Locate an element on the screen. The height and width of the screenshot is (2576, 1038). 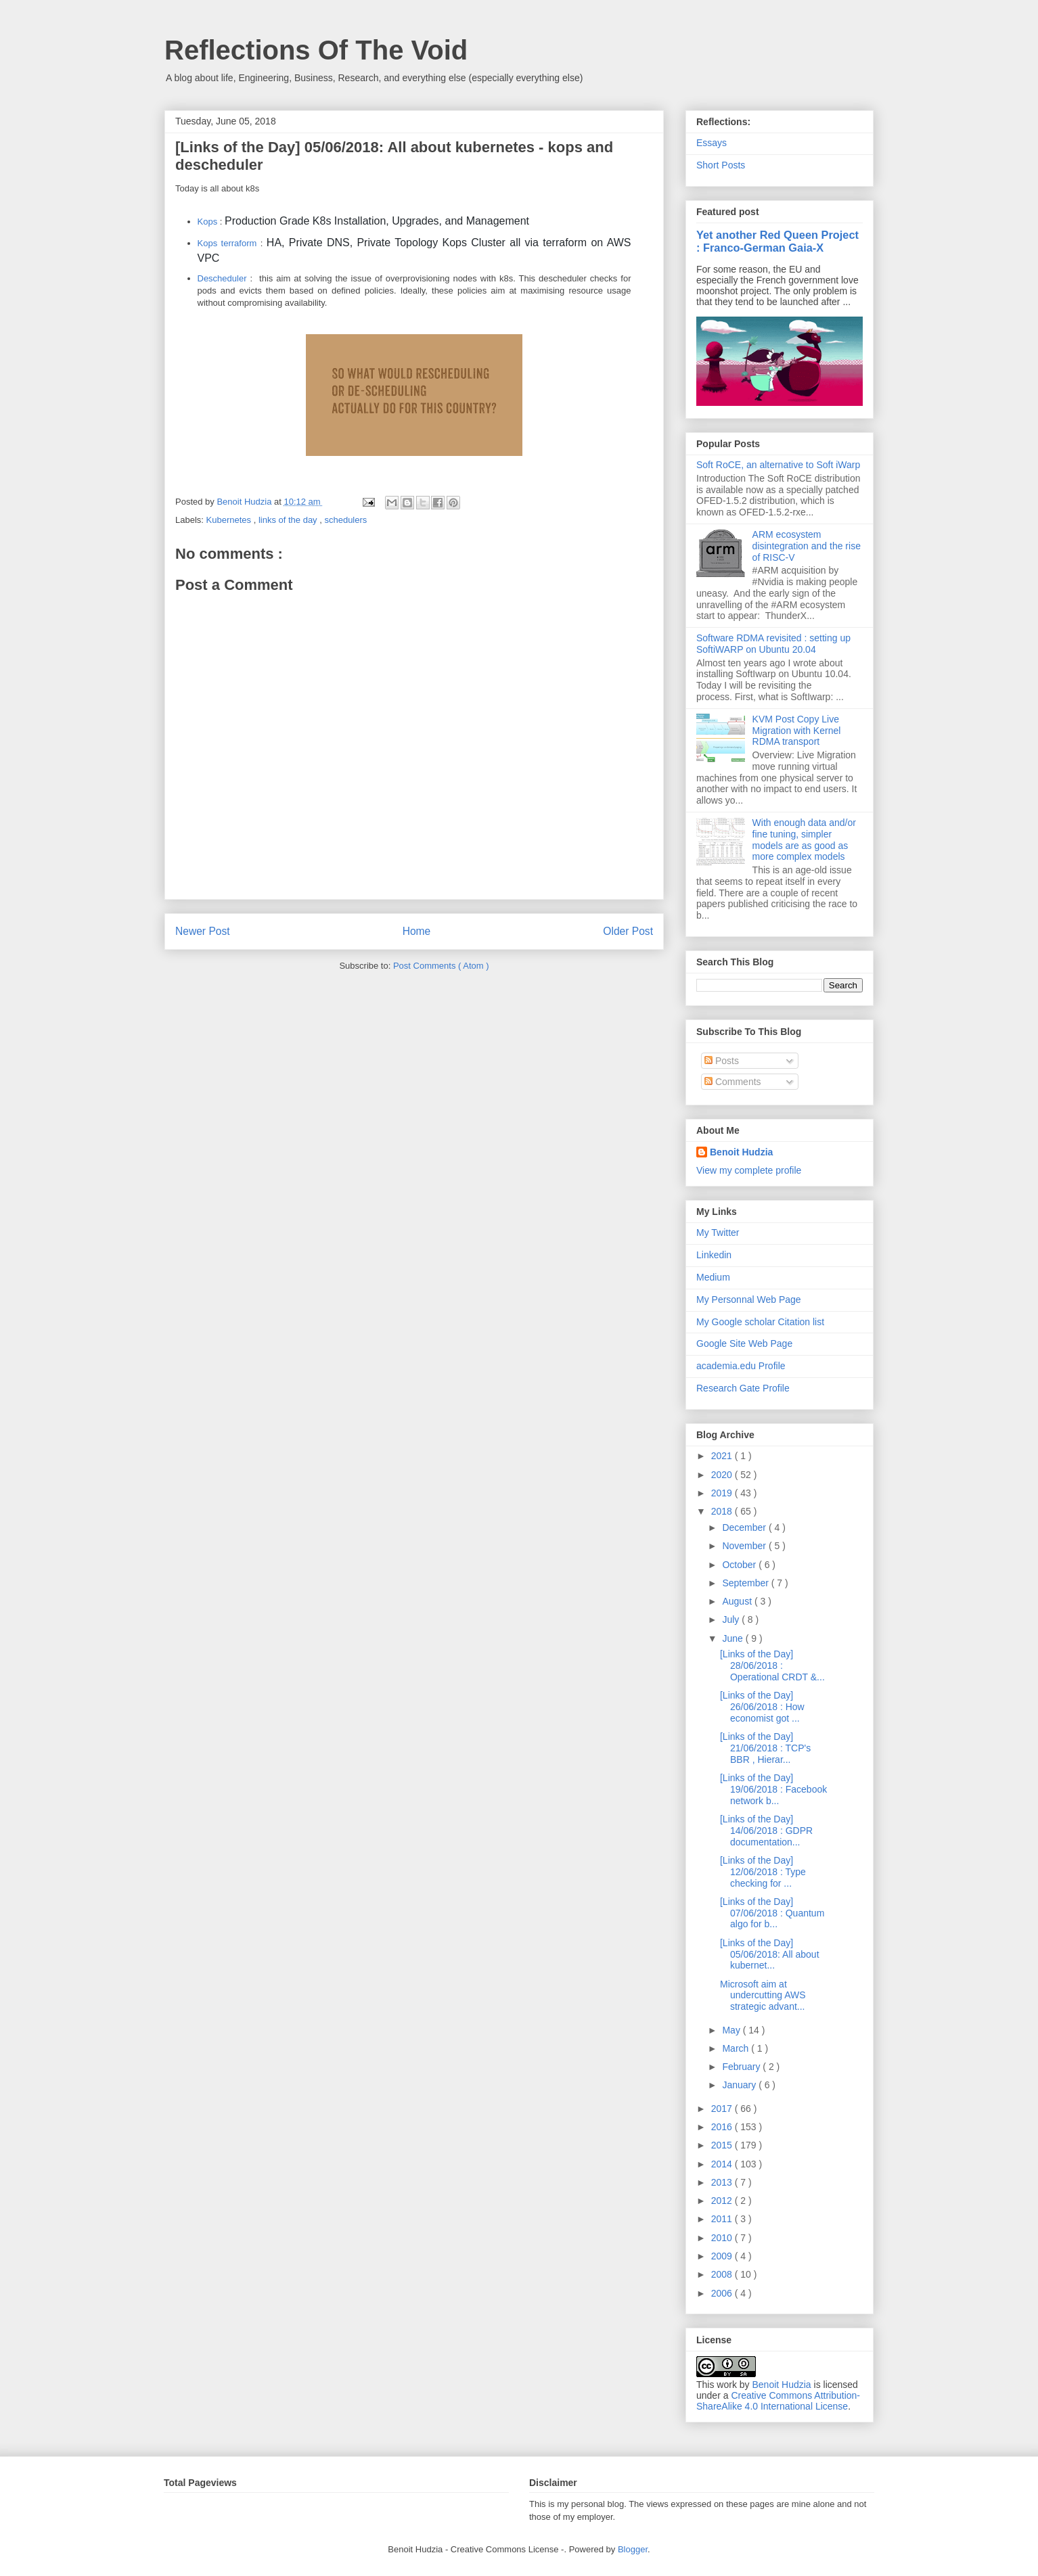
2006 is located at coordinates (723, 2293).